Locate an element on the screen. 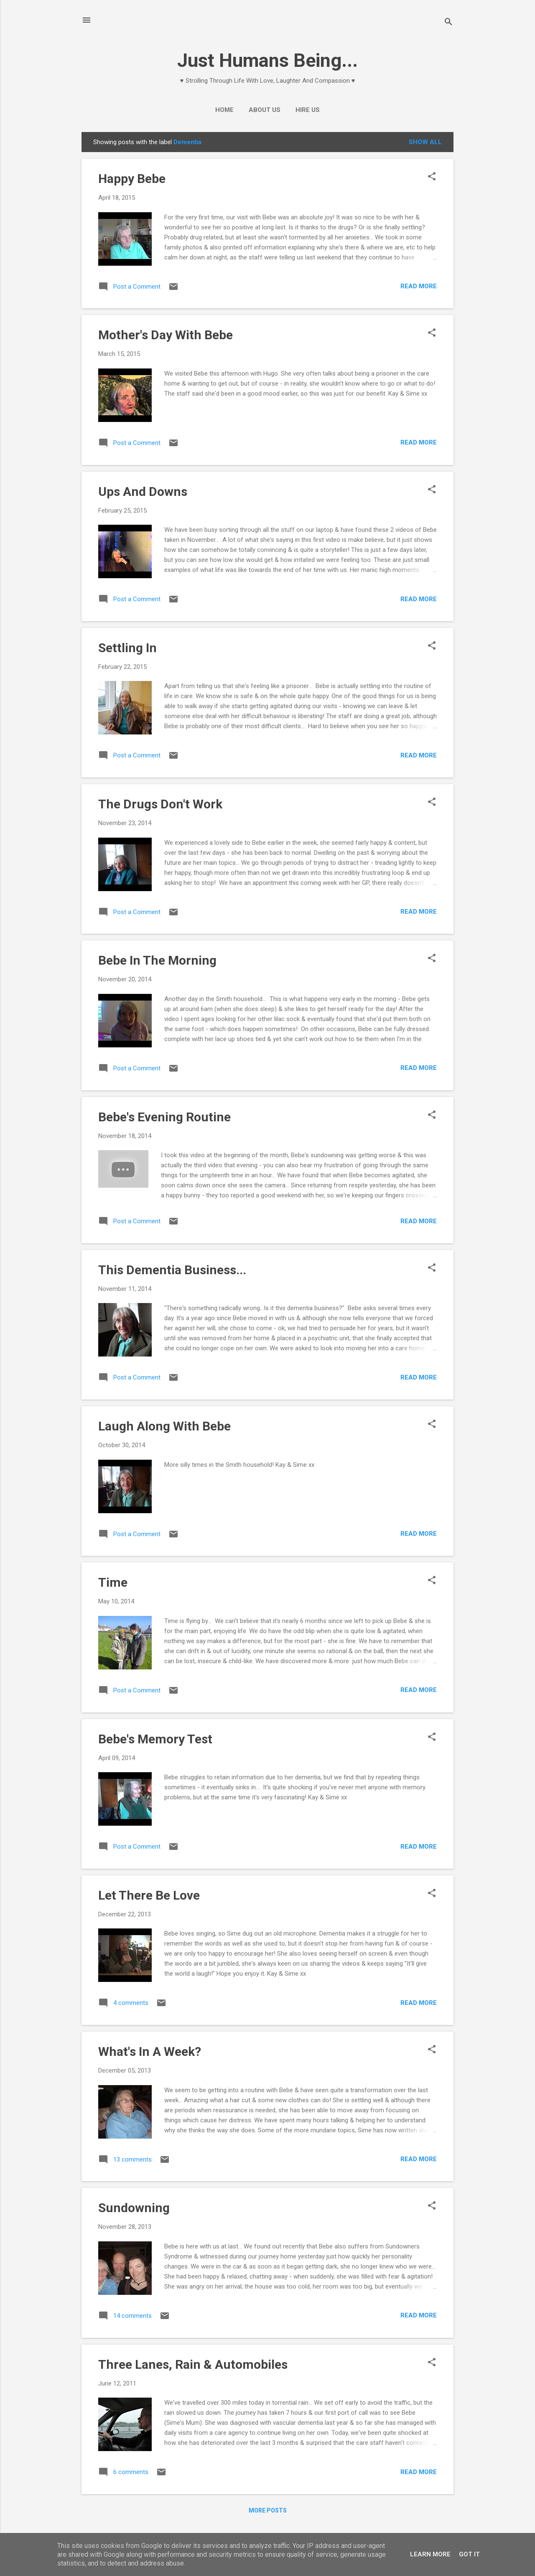 The image size is (535, 2576). About Us is located at coordinates (264, 110).